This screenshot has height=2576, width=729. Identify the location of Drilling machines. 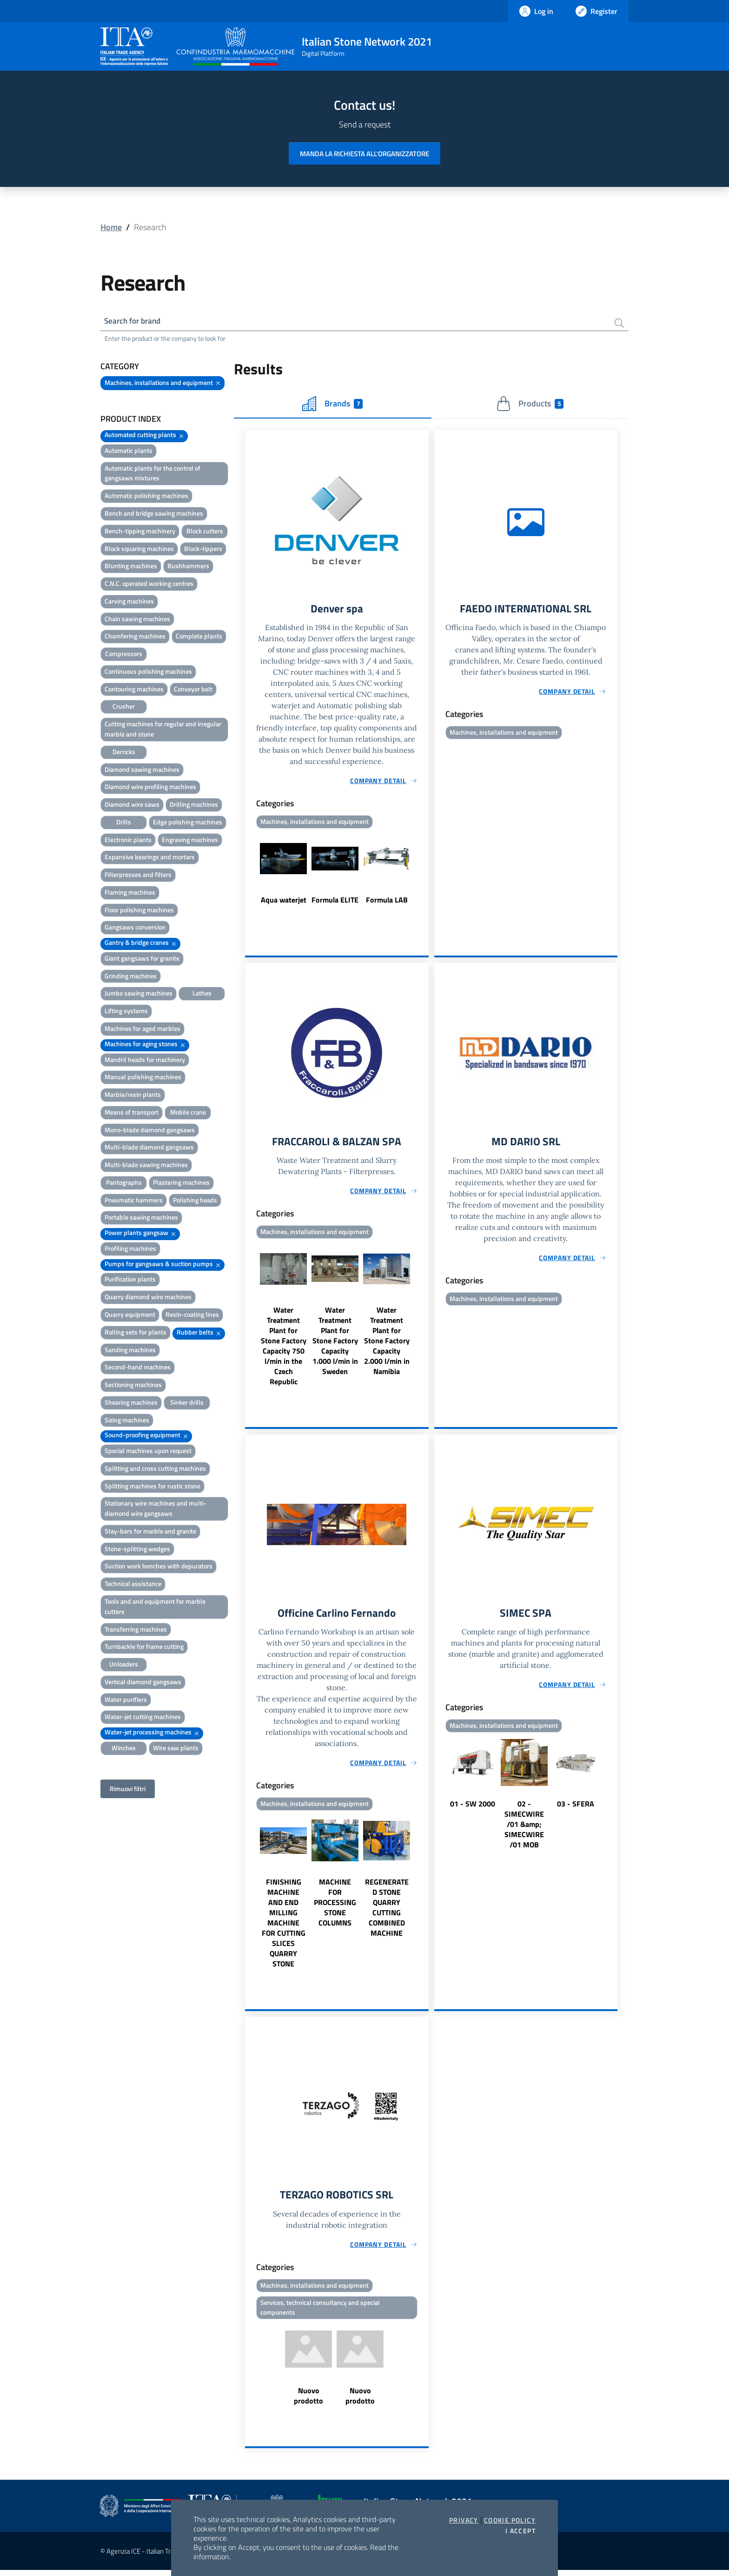
(194, 805).